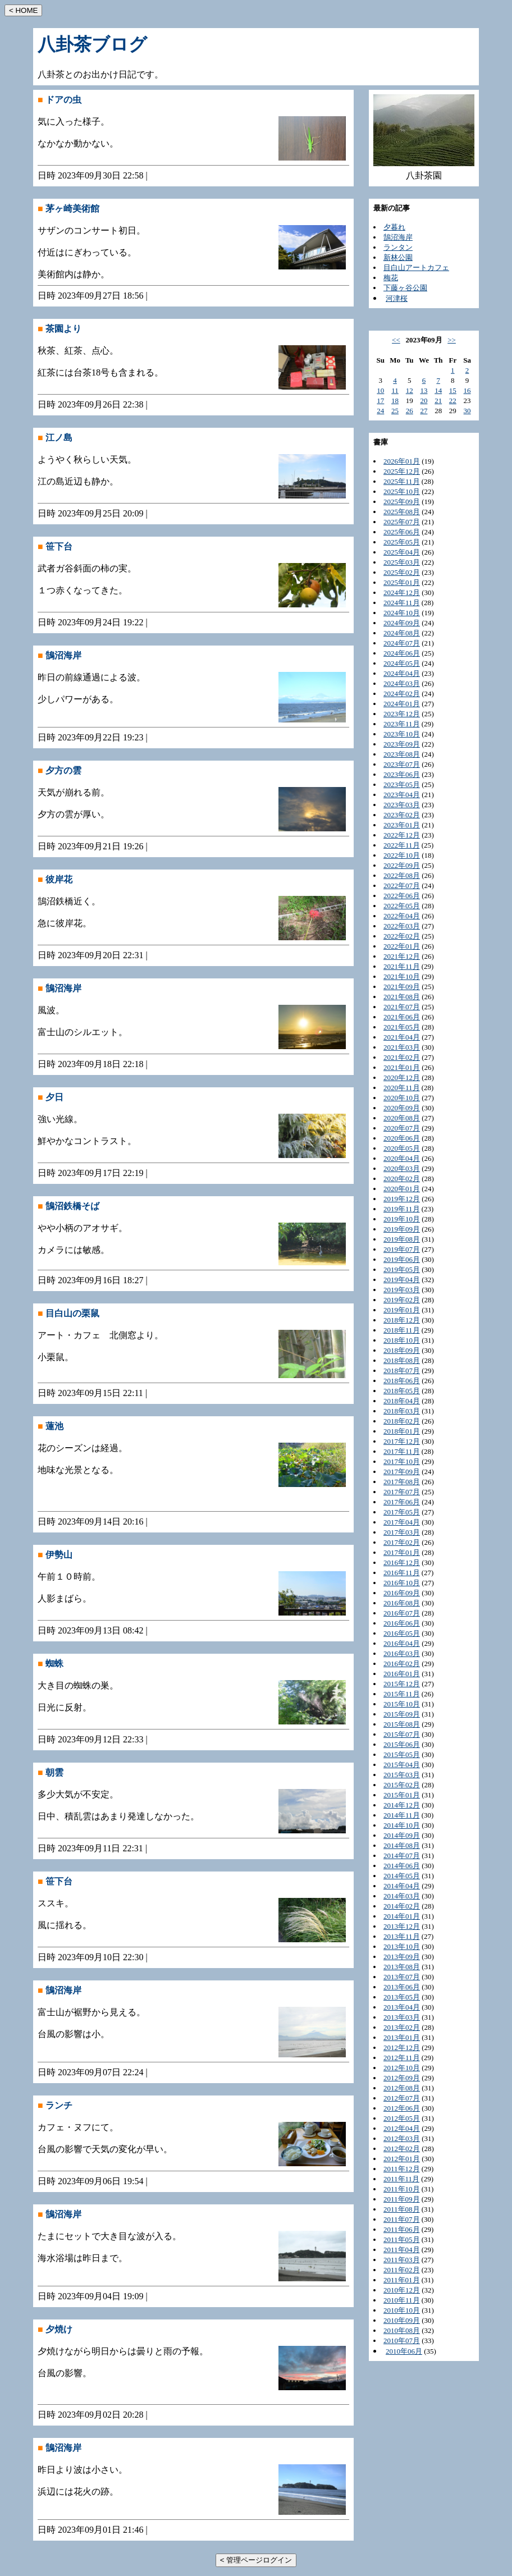  I want to click on 2014年12月, so click(401, 1805).